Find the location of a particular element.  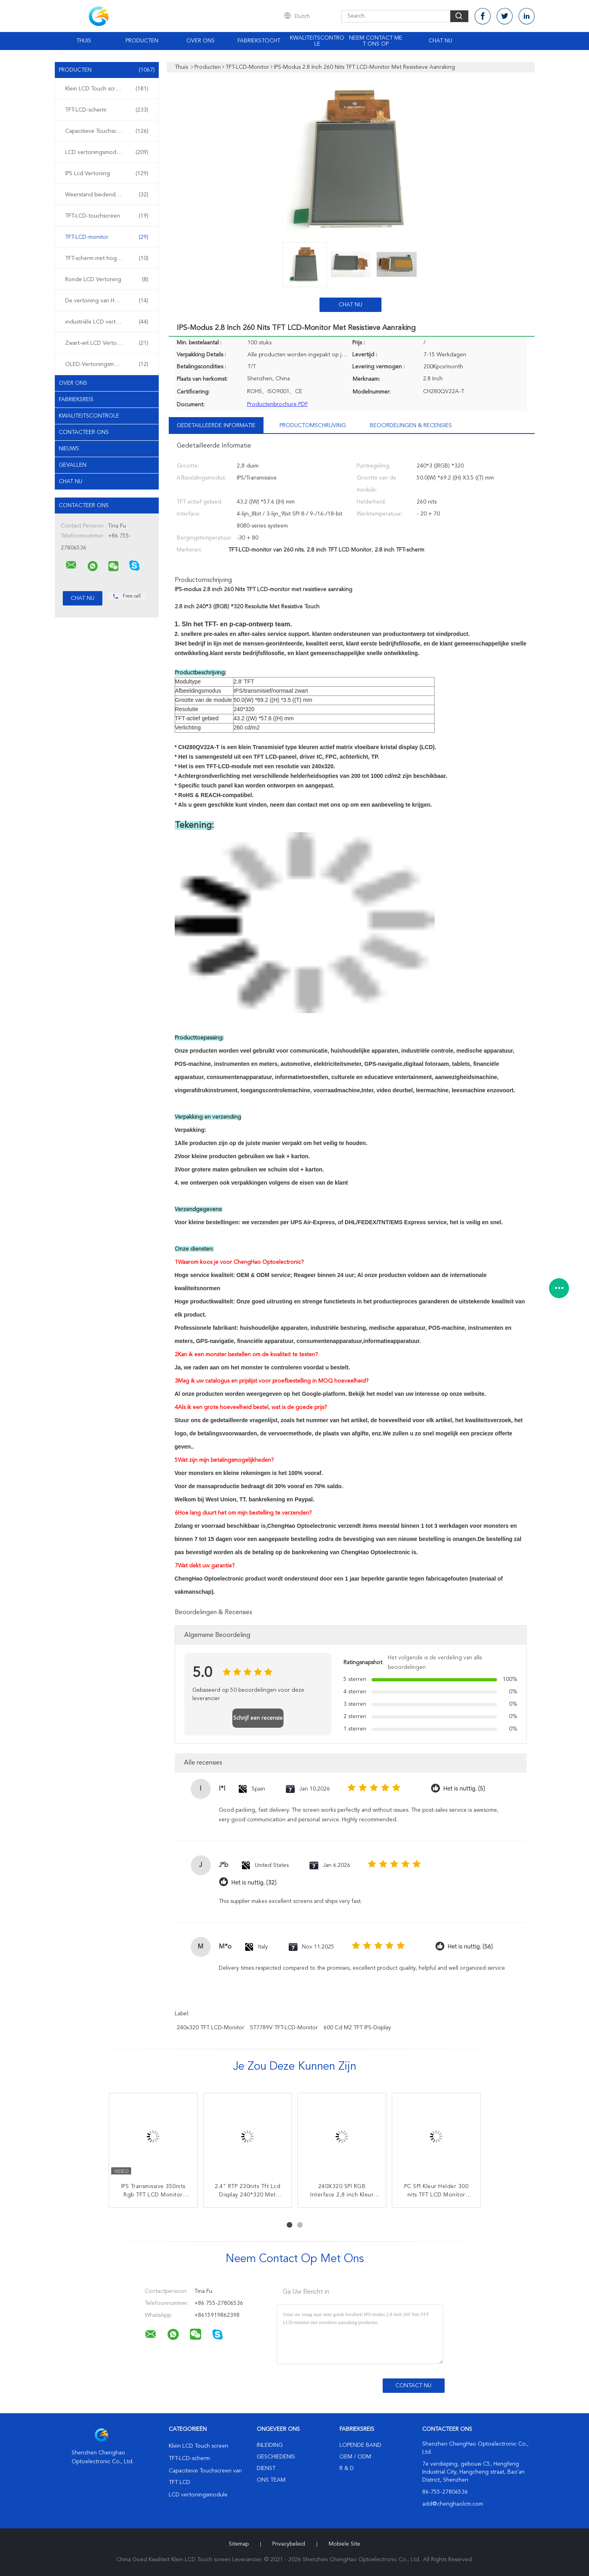

Geschiedenis is located at coordinates (276, 2457).